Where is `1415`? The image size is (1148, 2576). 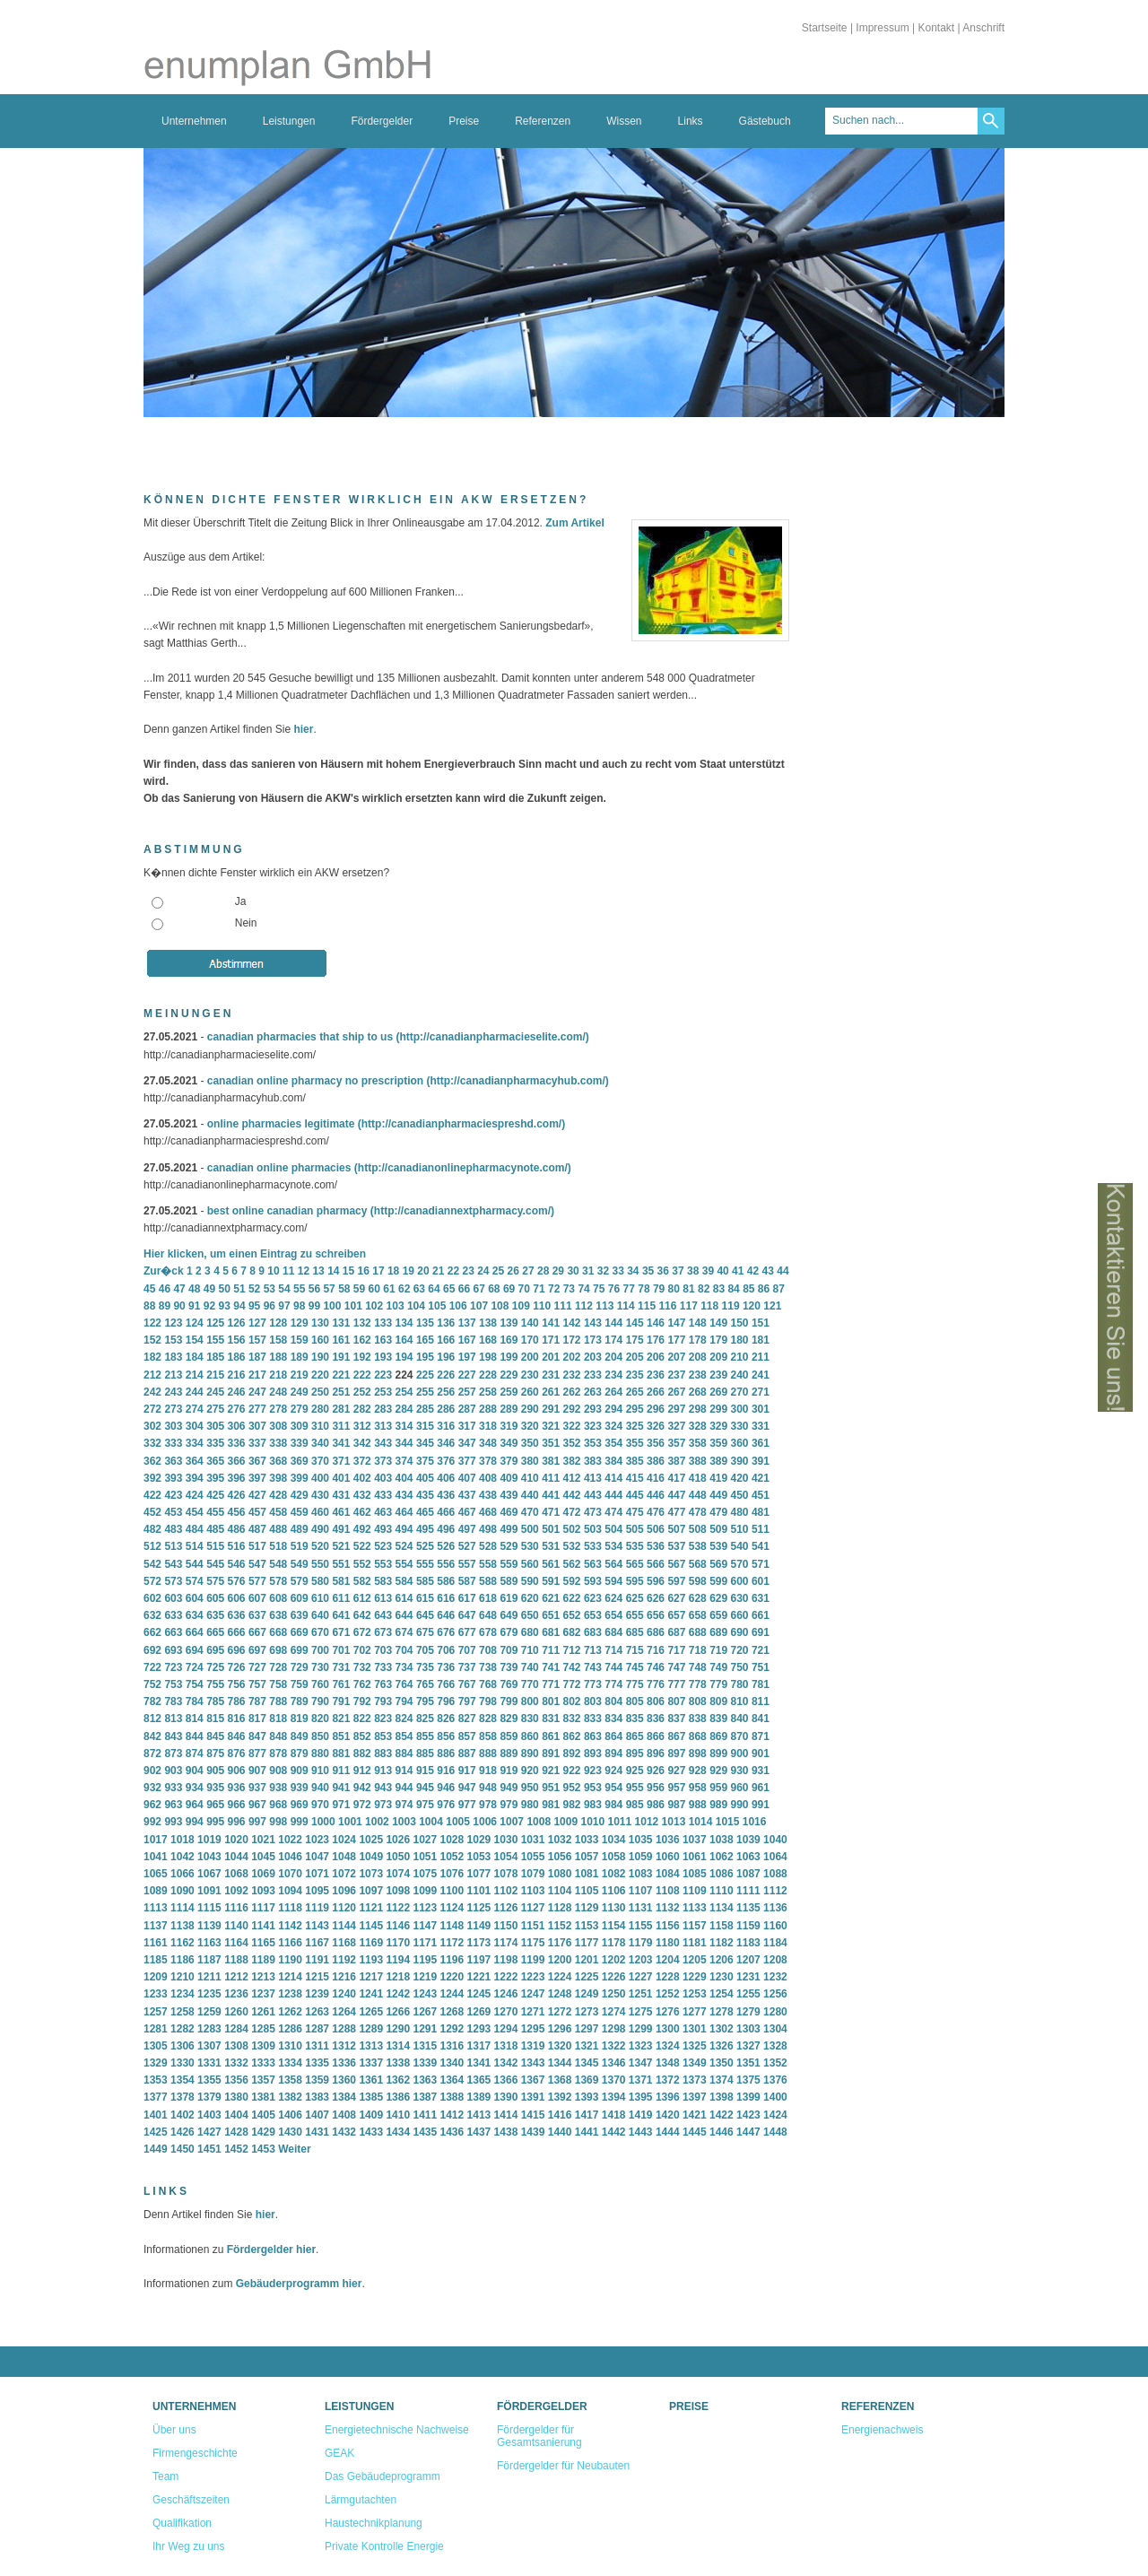 1415 is located at coordinates (533, 2115).